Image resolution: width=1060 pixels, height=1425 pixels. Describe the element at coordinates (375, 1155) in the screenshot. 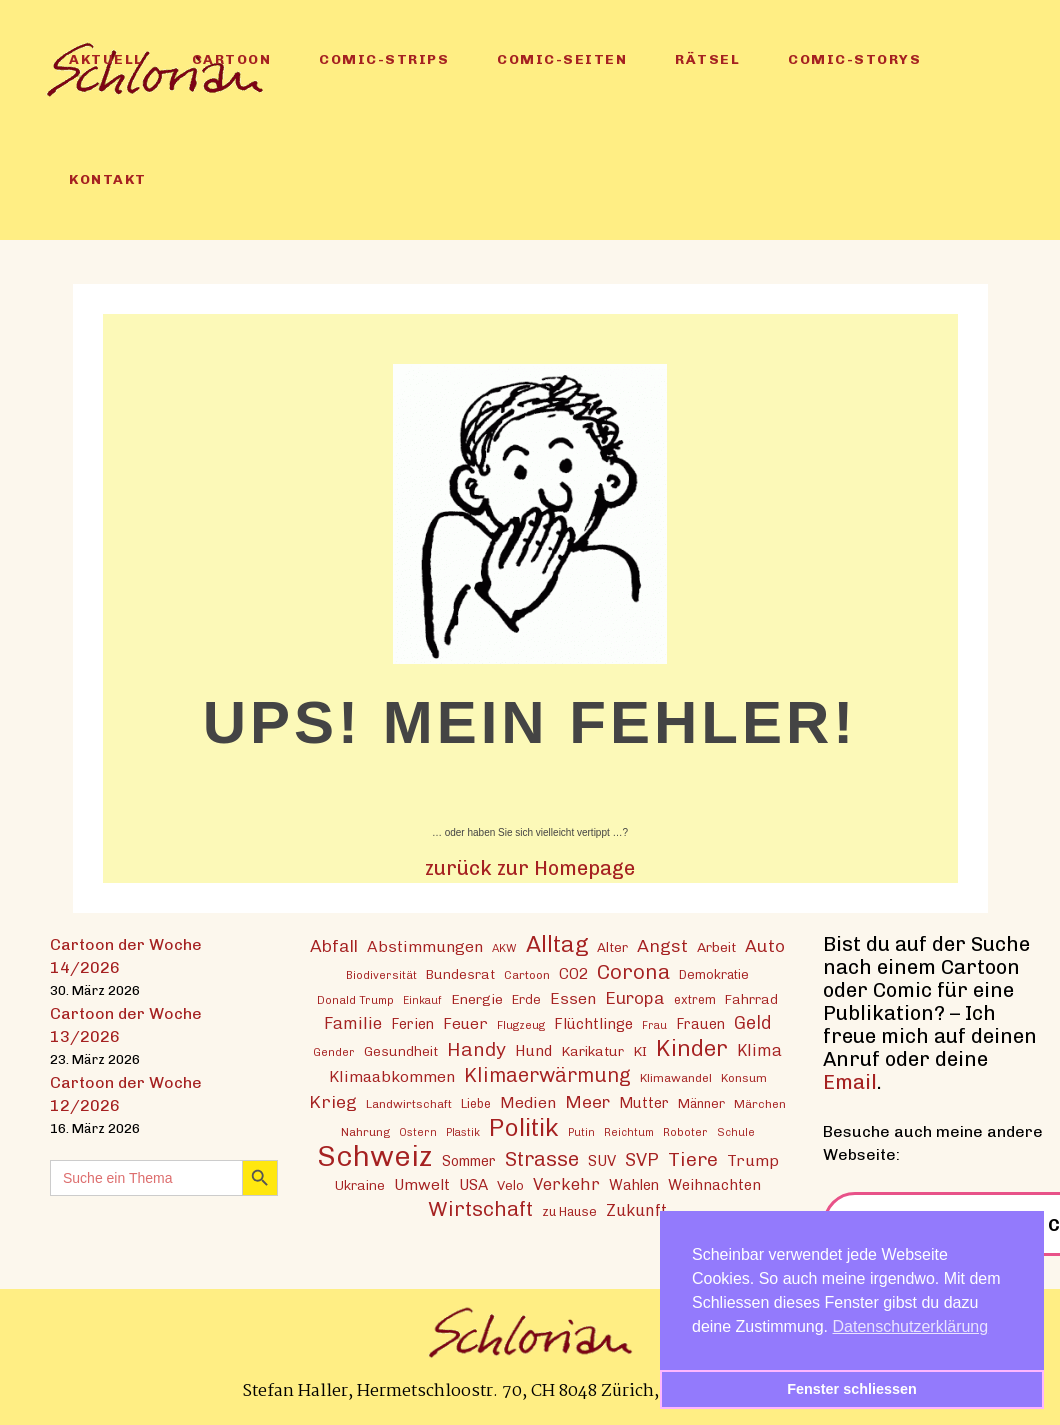

I see `Schweiz [Schweiz (124 Einträge)]` at that location.